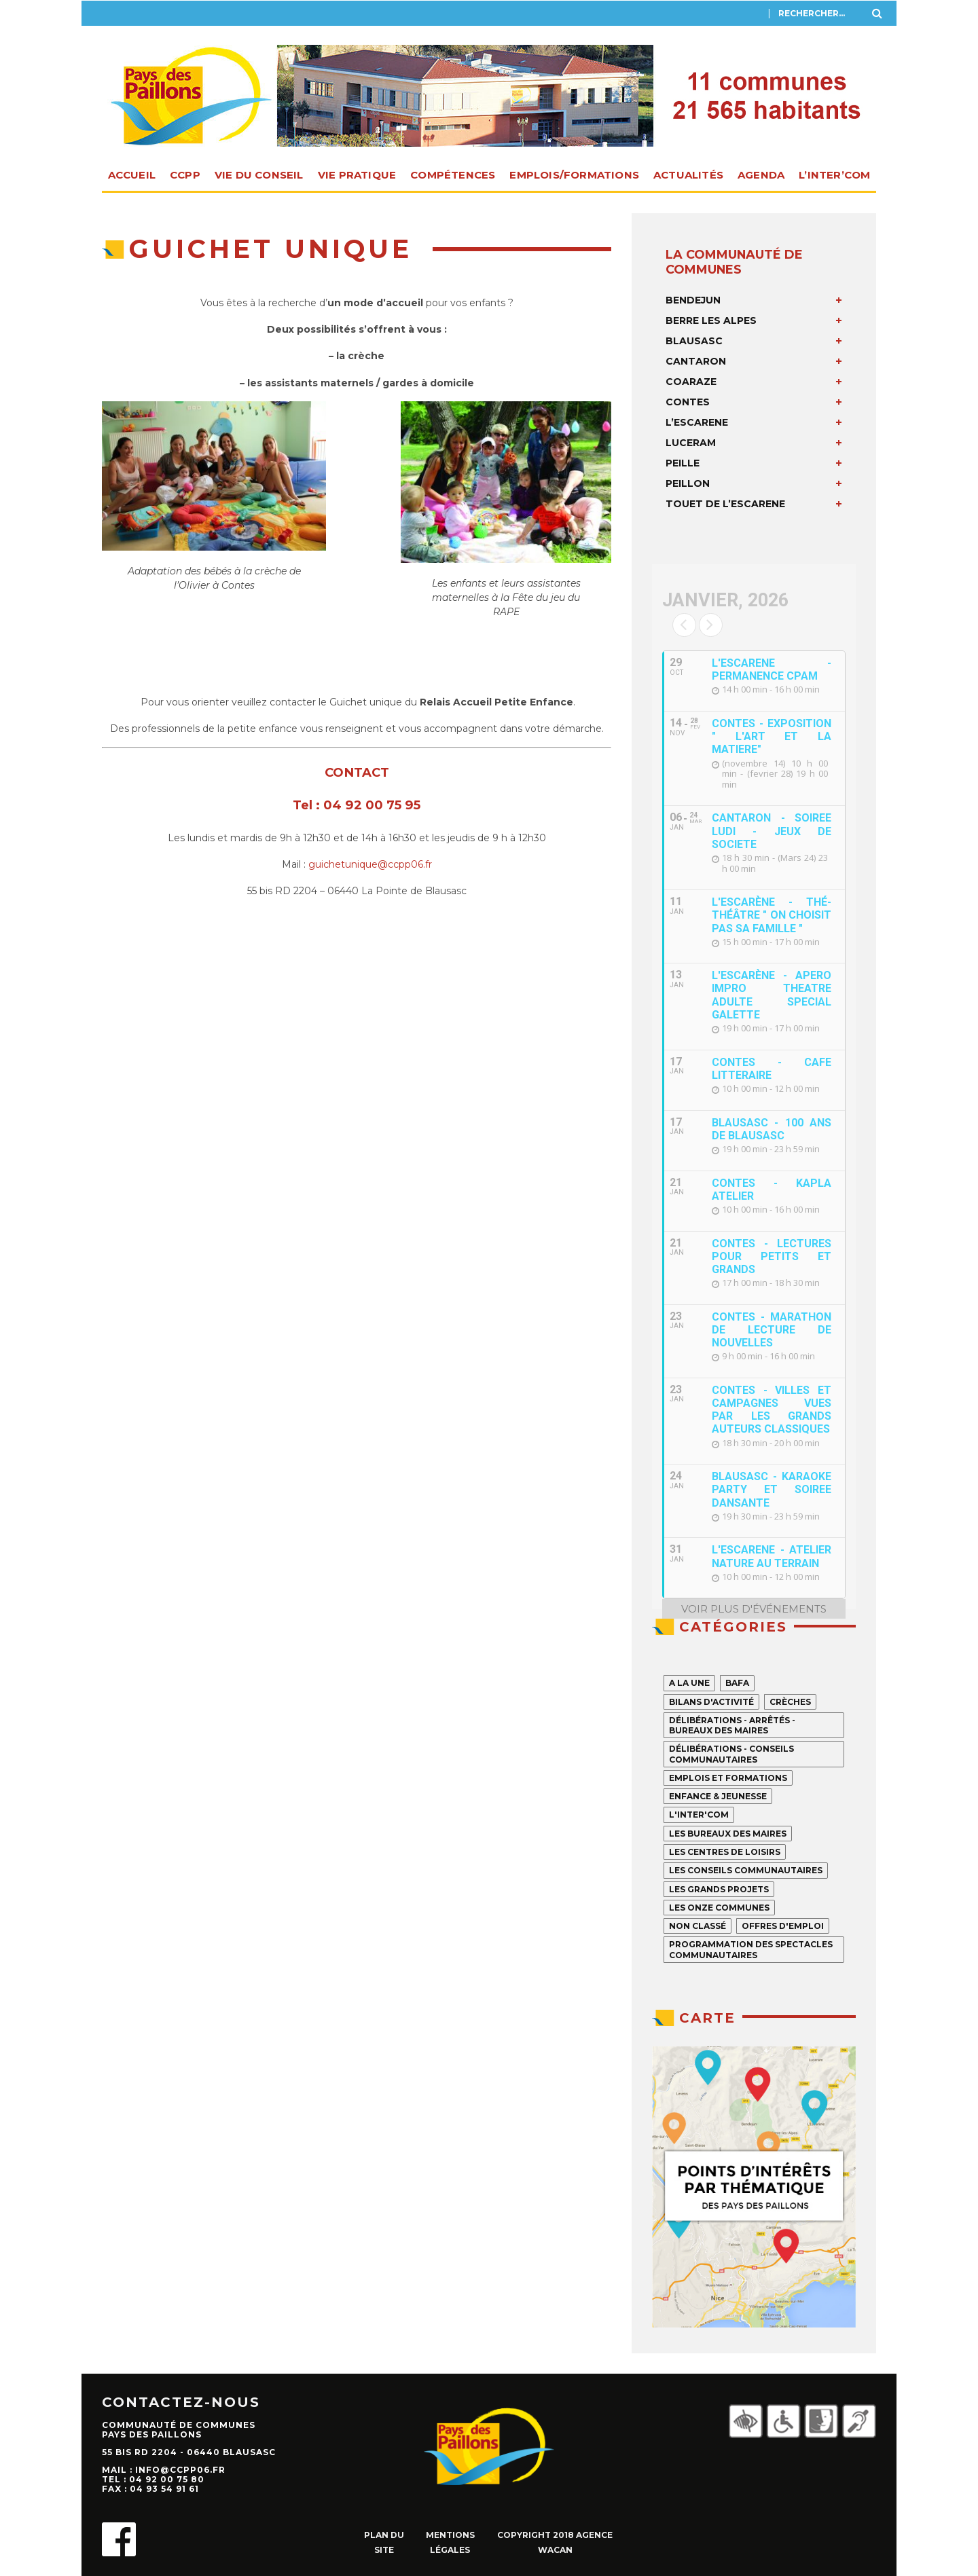 The image size is (978, 2576). I want to click on voir plus d'événements, so click(754, 1608).